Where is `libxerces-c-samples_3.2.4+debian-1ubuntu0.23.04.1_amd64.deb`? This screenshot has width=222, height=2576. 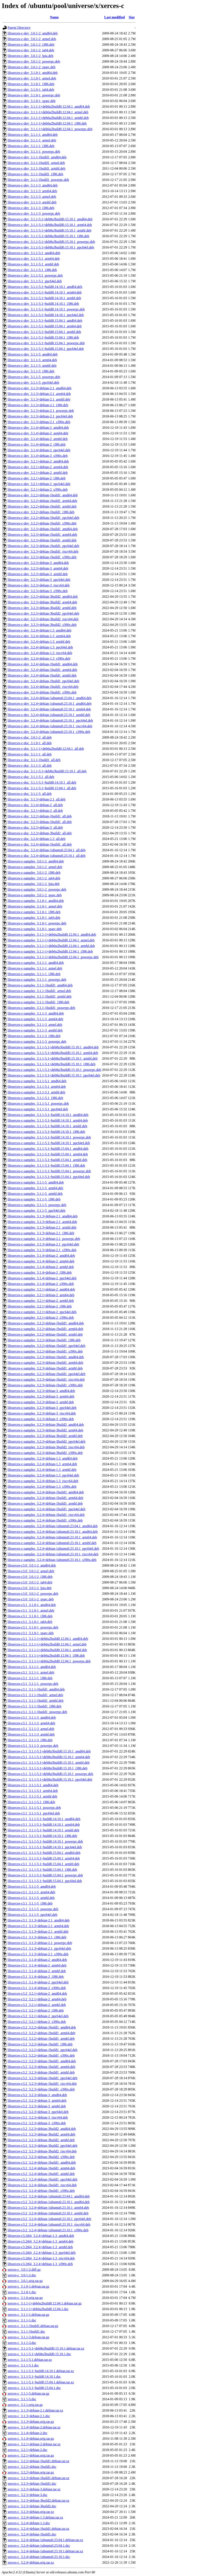 libxerces-c-samples_3.2.4+debian-1ubuntu0.23.04.1_amd64.deb is located at coordinates (53, 1526).